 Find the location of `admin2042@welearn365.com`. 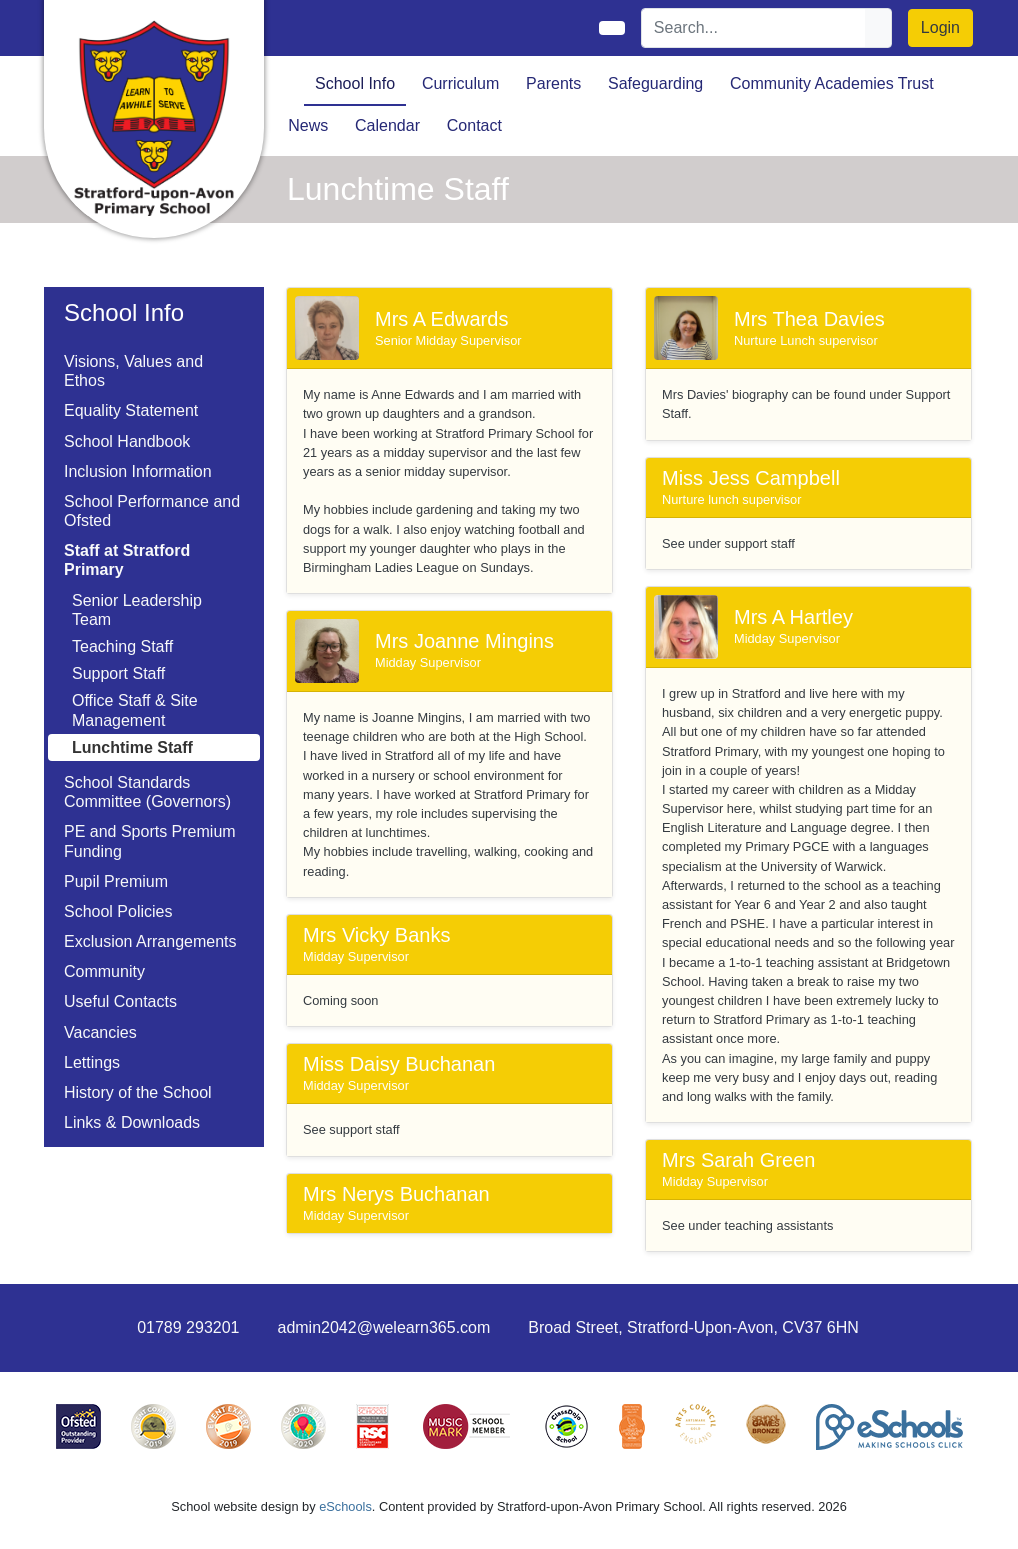

admin2042@welearn365.com is located at coordinates (383, 1327).